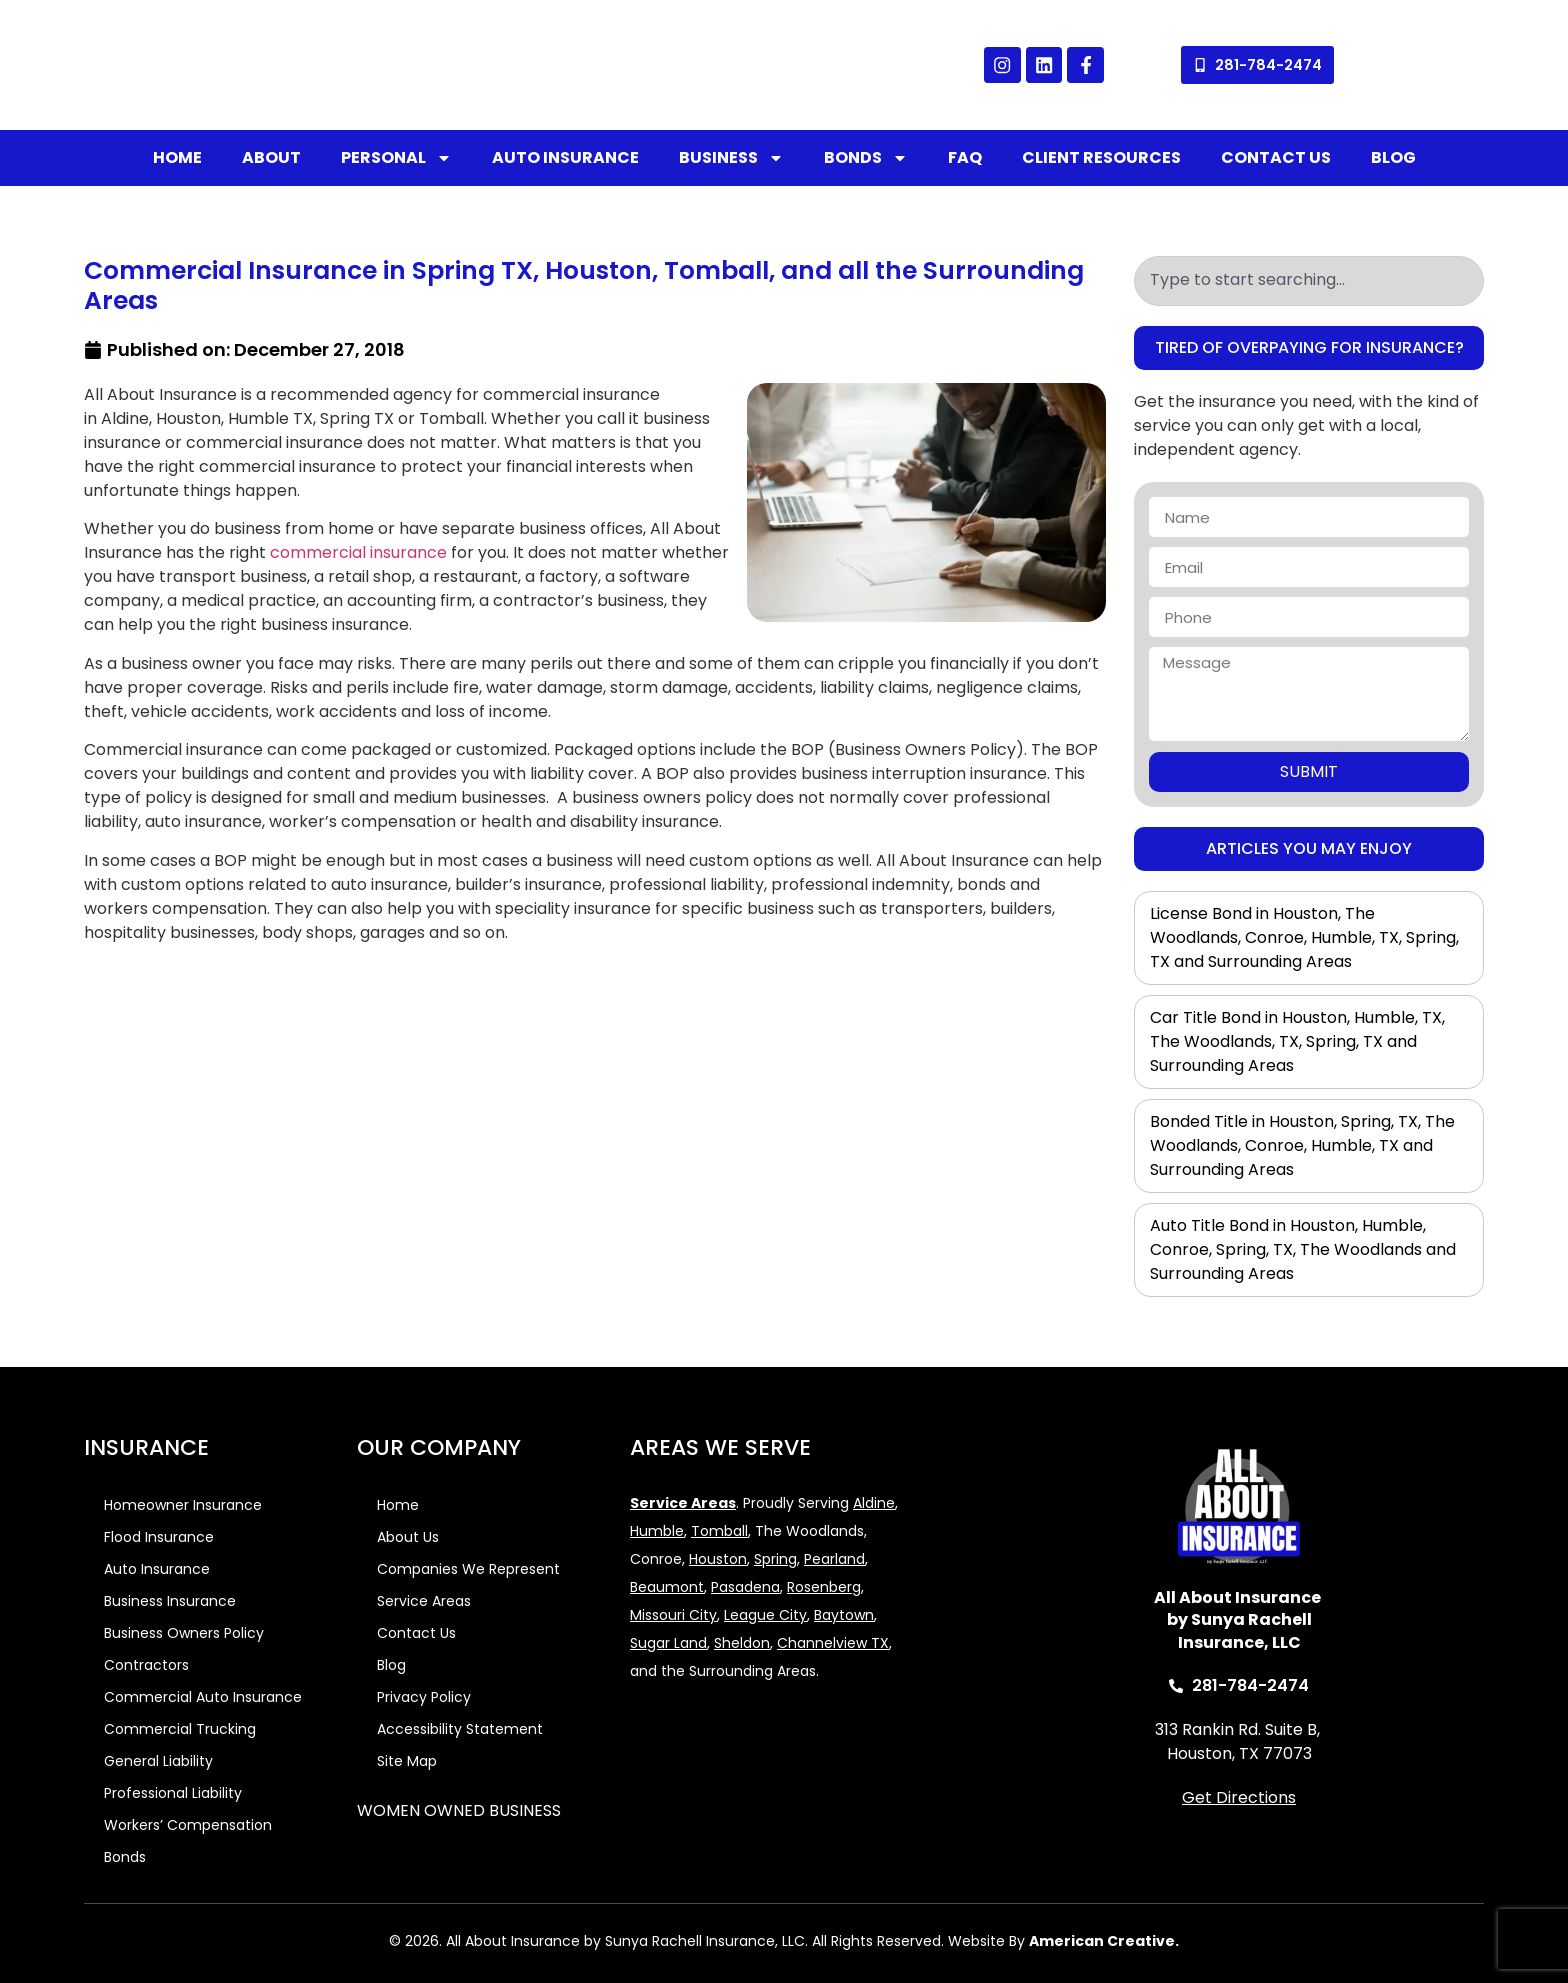 This screenshot has width=1568, height=1983. I want to click on Channelview TX, so click(833, 1643).